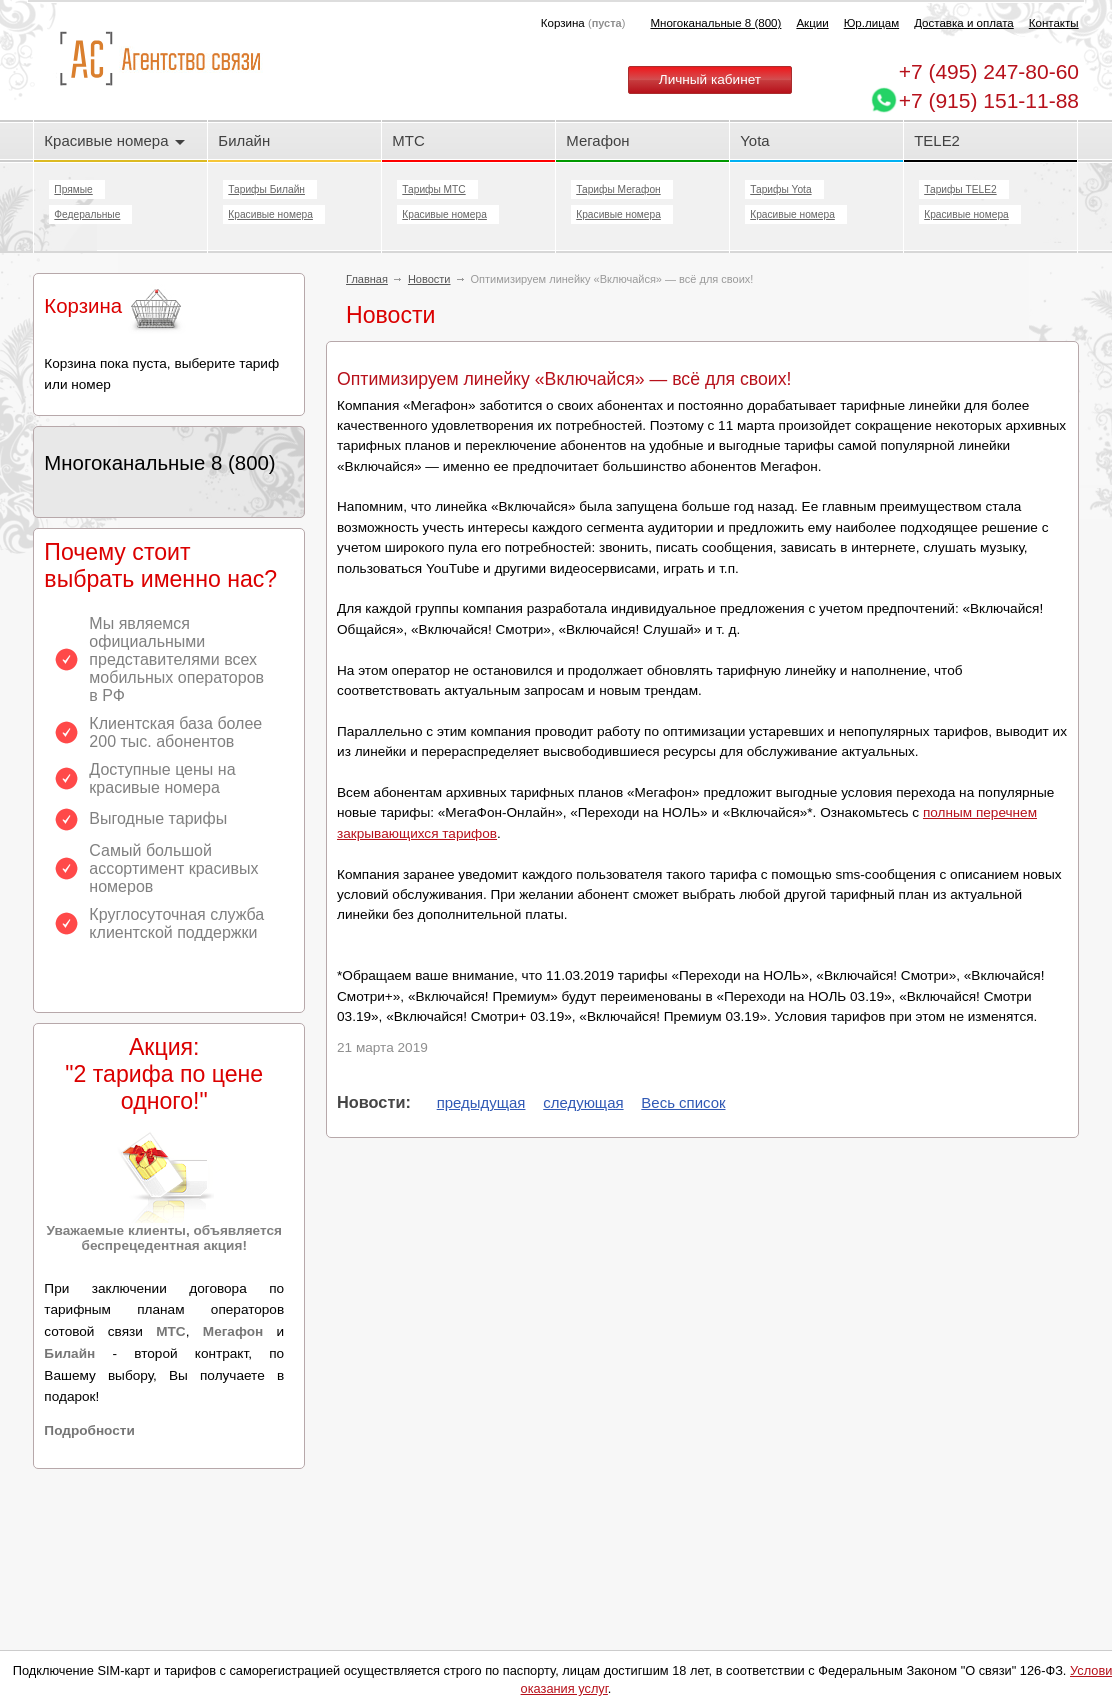 The height and width of the screenshot is (1707, 1112). I want to click on Тарифы Yota, so click(780, 189).